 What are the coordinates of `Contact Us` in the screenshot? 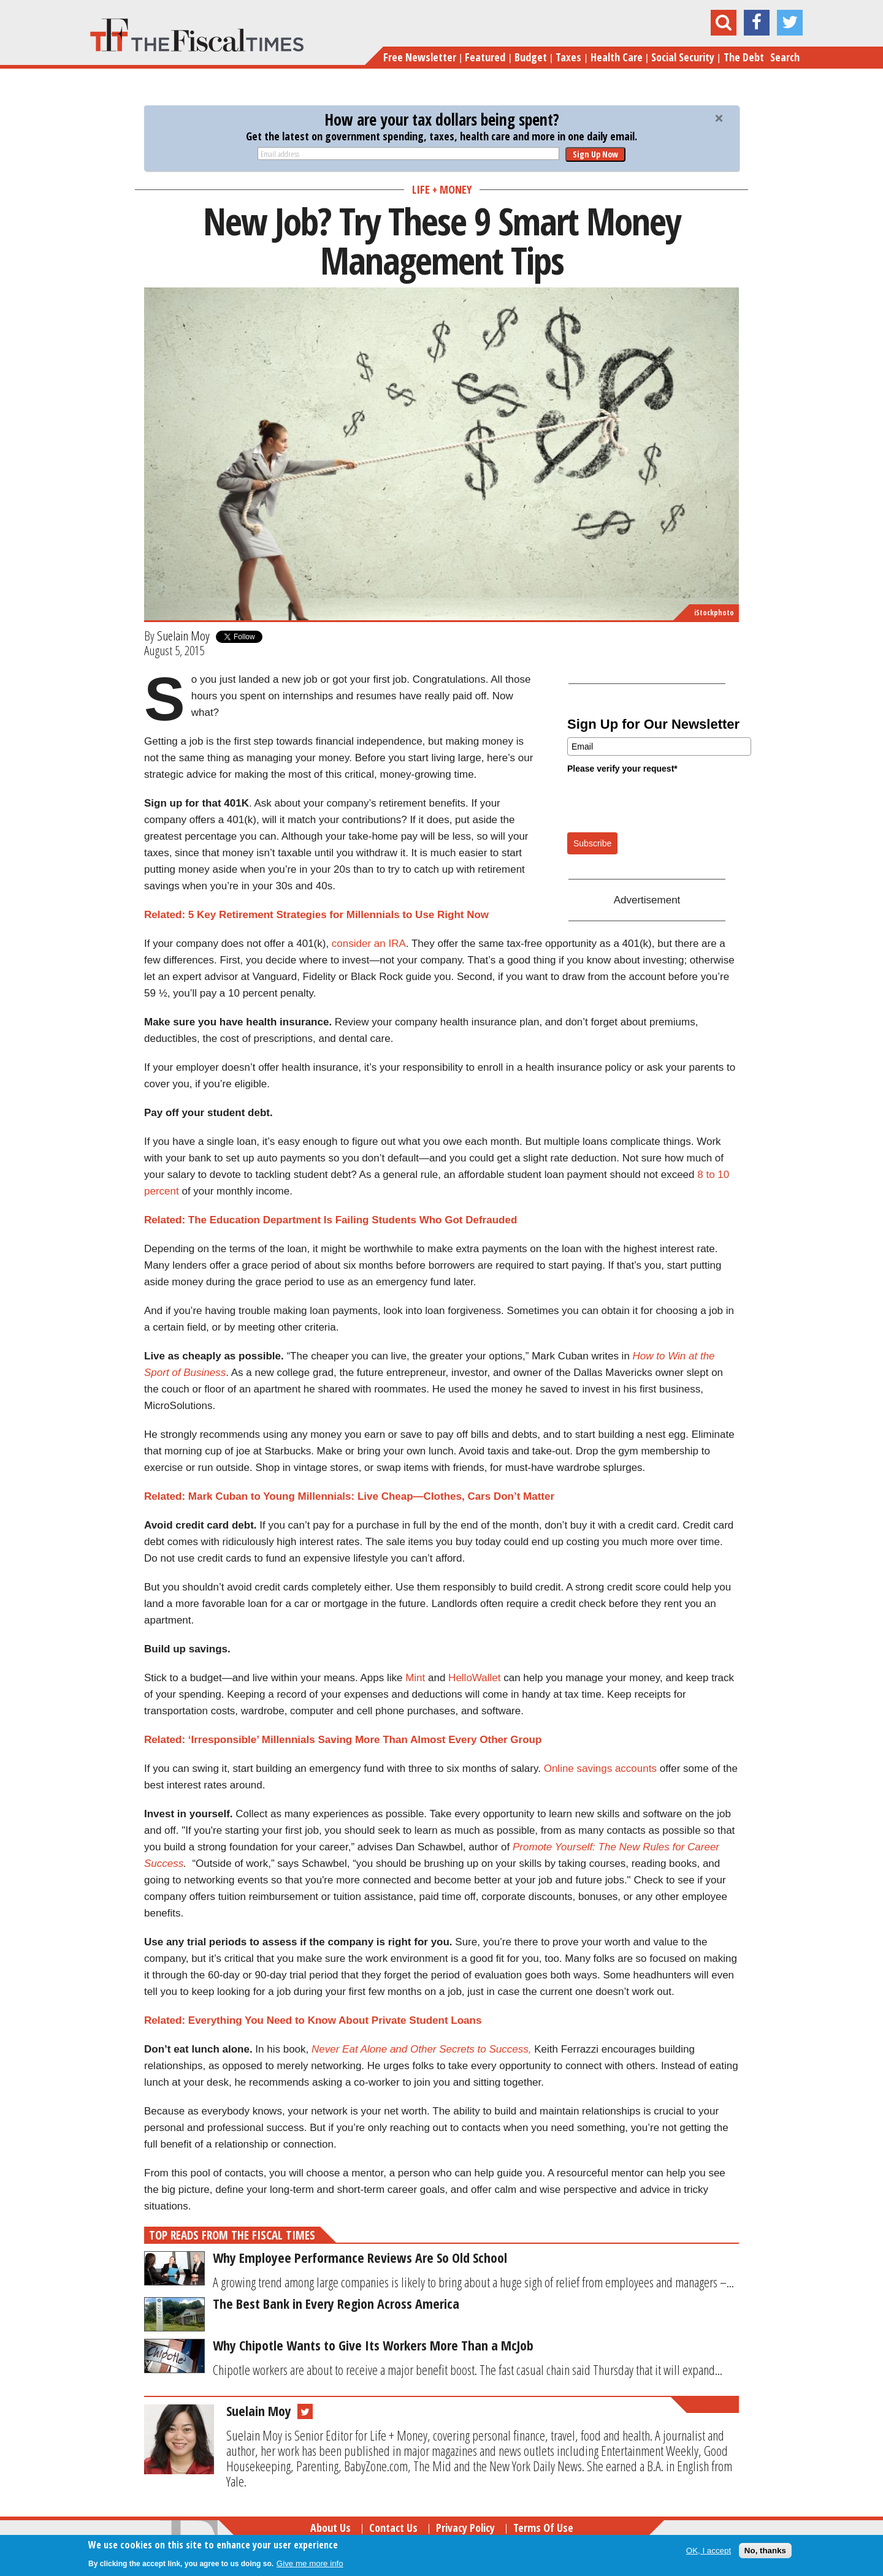 It's located at (393, 2527).